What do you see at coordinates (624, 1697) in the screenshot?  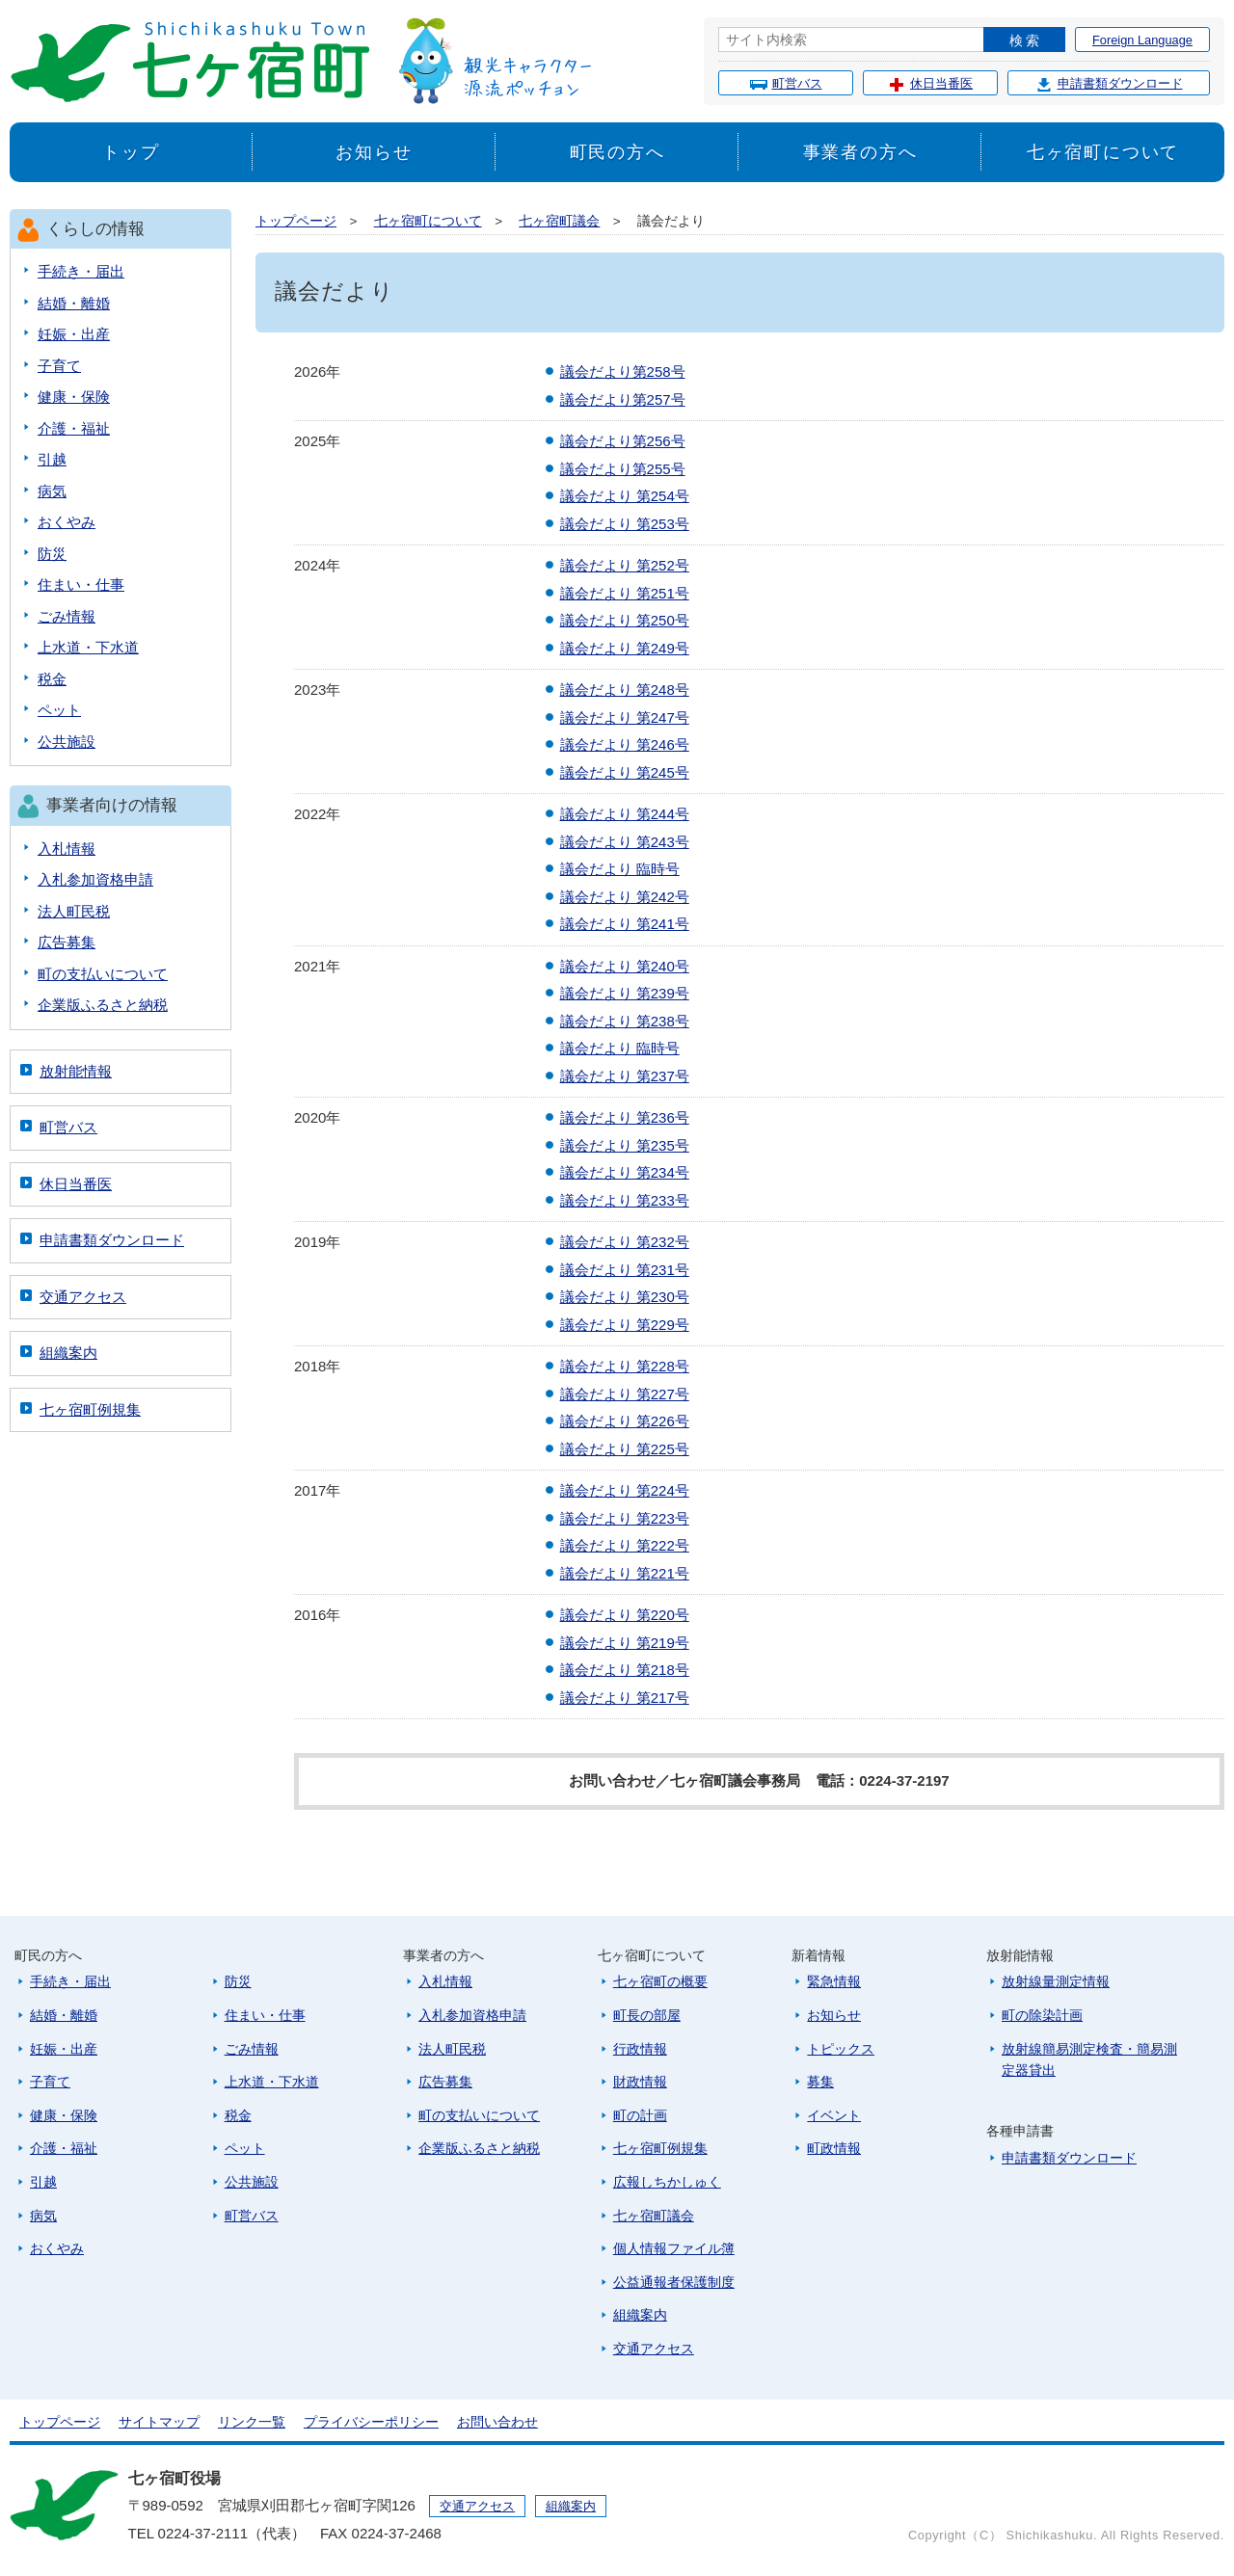 I see `議会だより 第217号` at bounding box center [624, 1697].